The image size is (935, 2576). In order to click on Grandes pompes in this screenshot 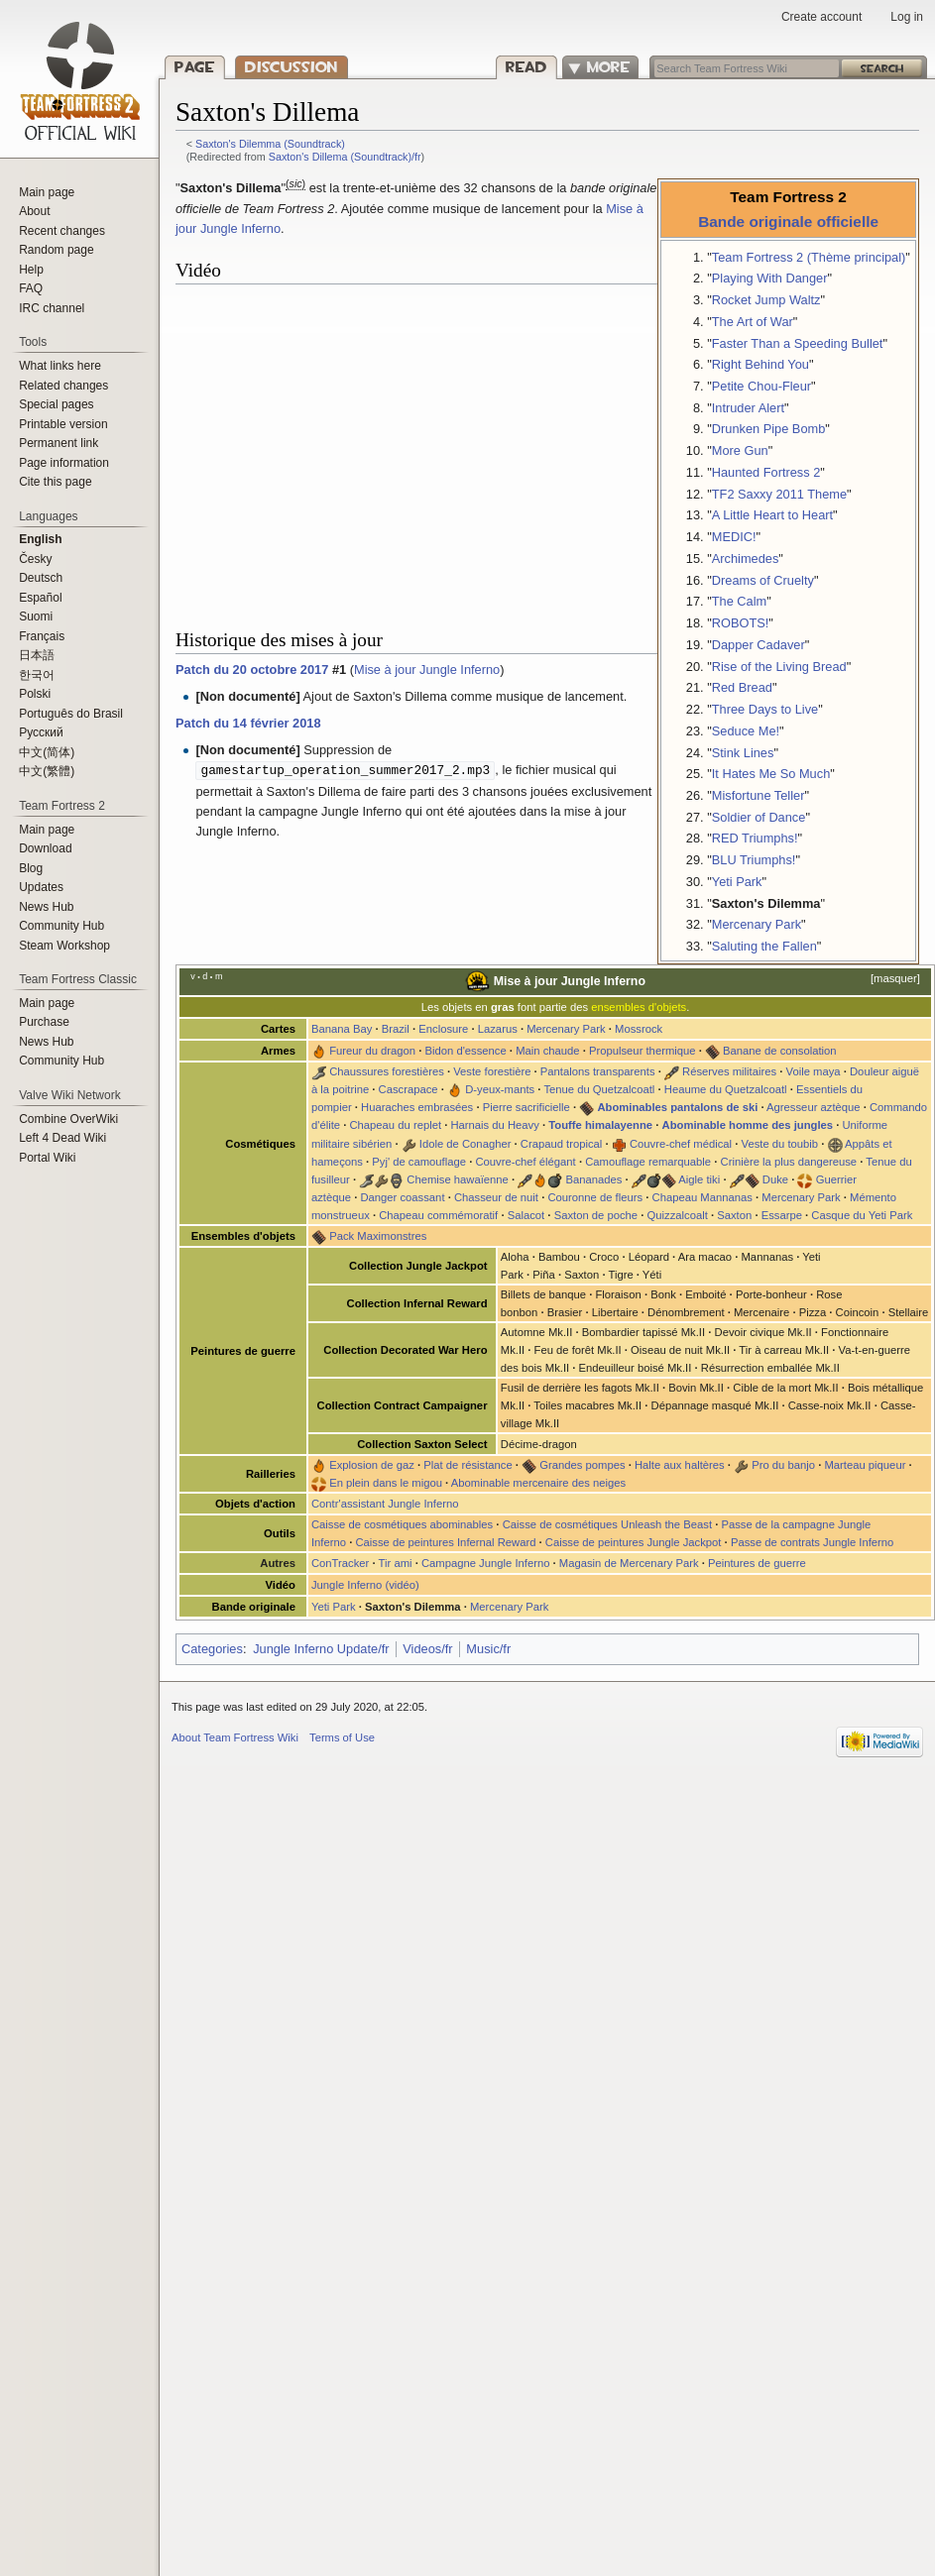, I will do `click(582, 1465)`.